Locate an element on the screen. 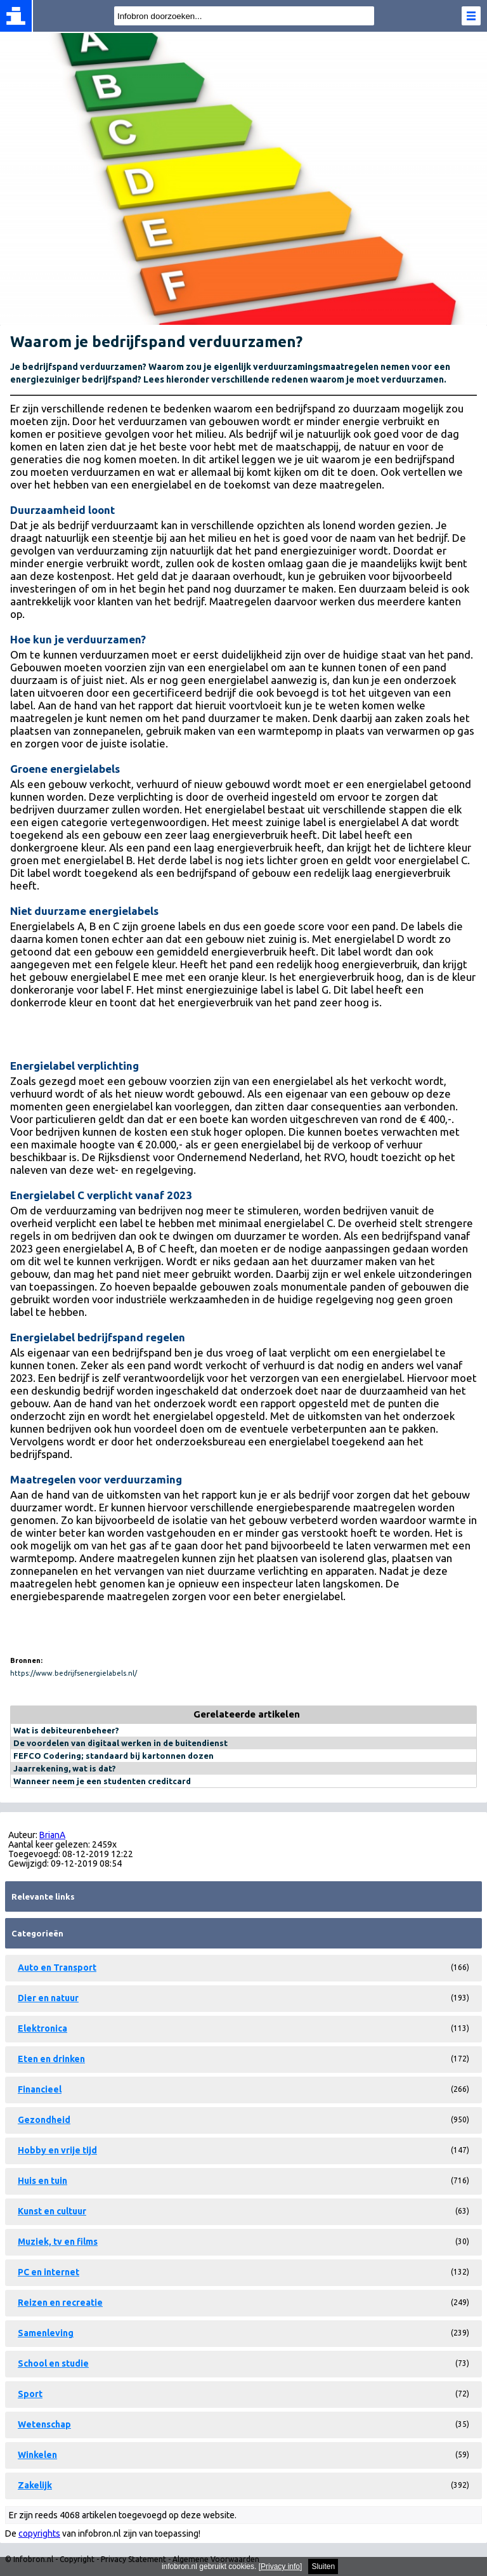 The image size is (487, 2576). Sport is located at coordinates (30, 2394).